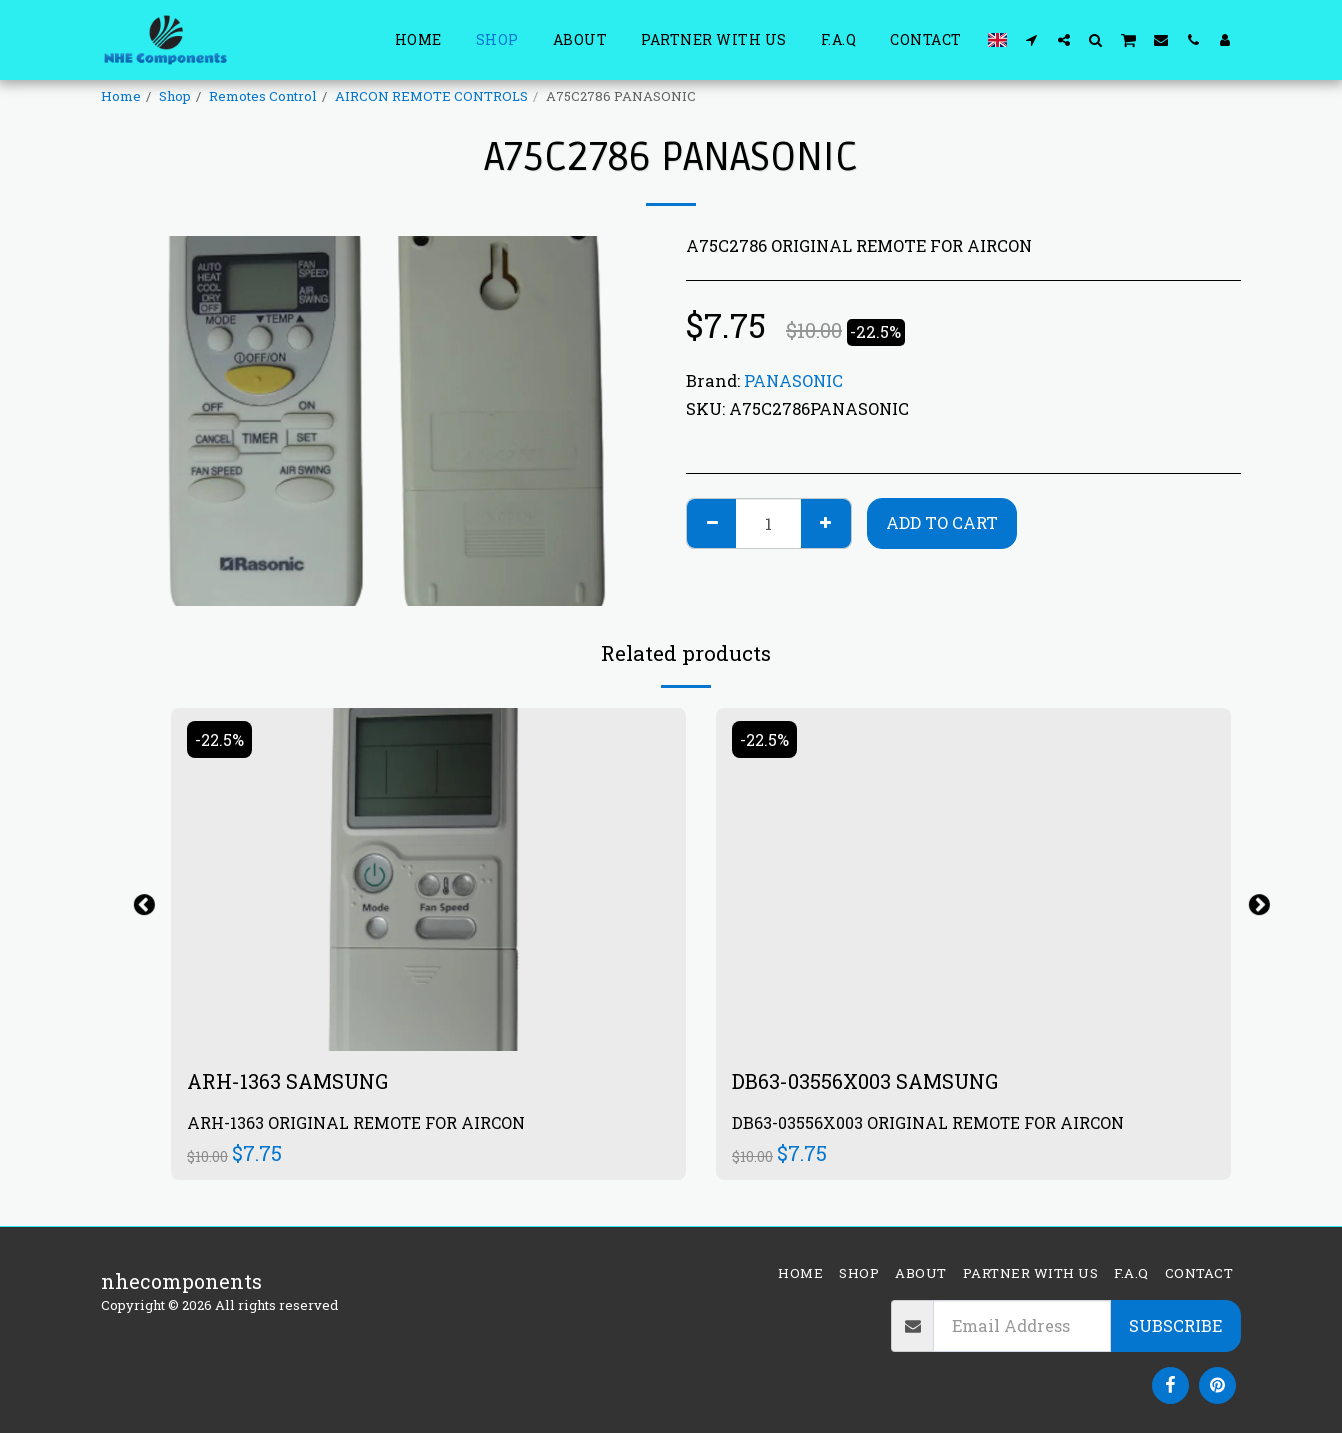 The image size is (1342, 1433). I want to click on ARH-1363 ORIGINAL REMOTE FOR AIRCON, so click(356, 1122).